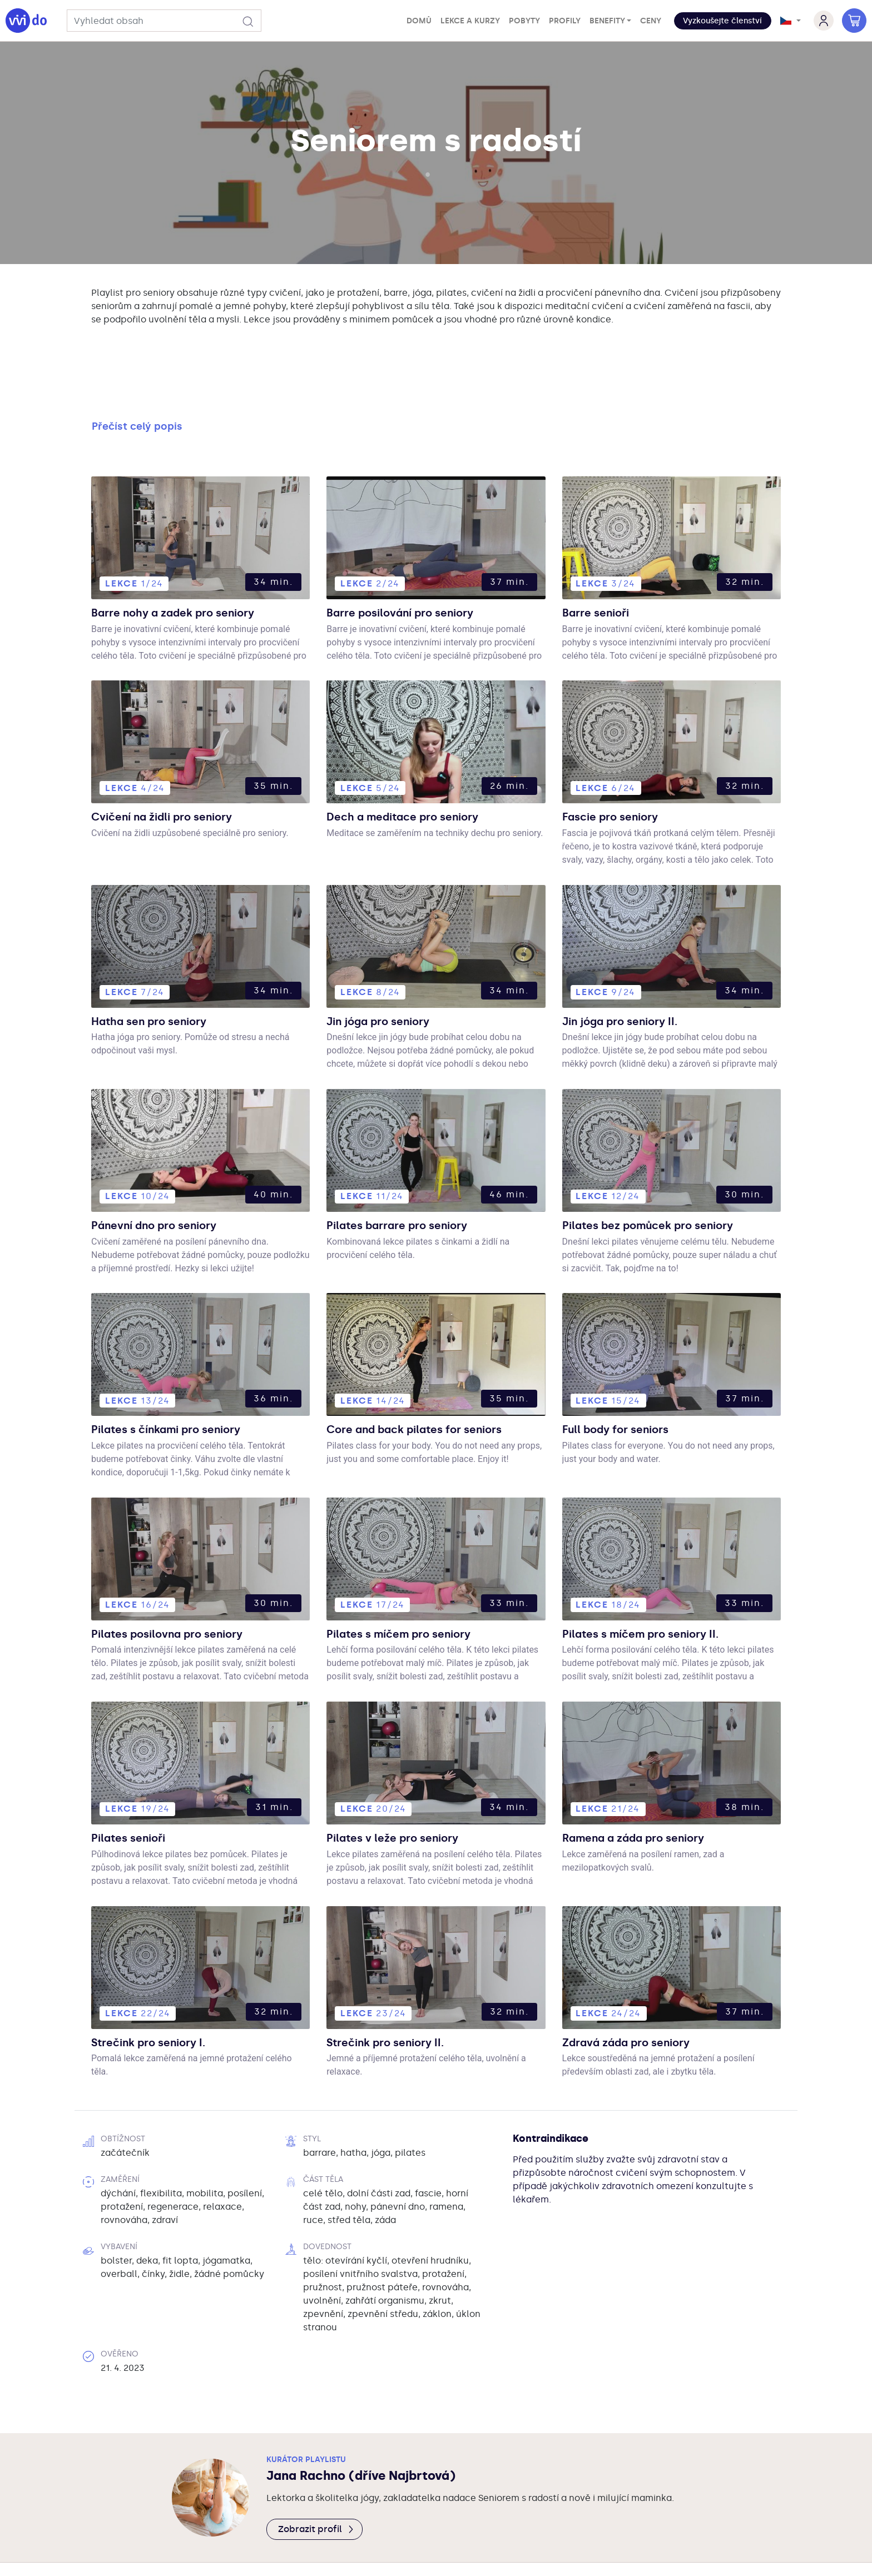 The height and width of the screenshot is (2576, 872). What do you see at coordinates (722, 21) in the screenshot?
I see `Vyzkoušejte členství` at bounding box center [722, 21].